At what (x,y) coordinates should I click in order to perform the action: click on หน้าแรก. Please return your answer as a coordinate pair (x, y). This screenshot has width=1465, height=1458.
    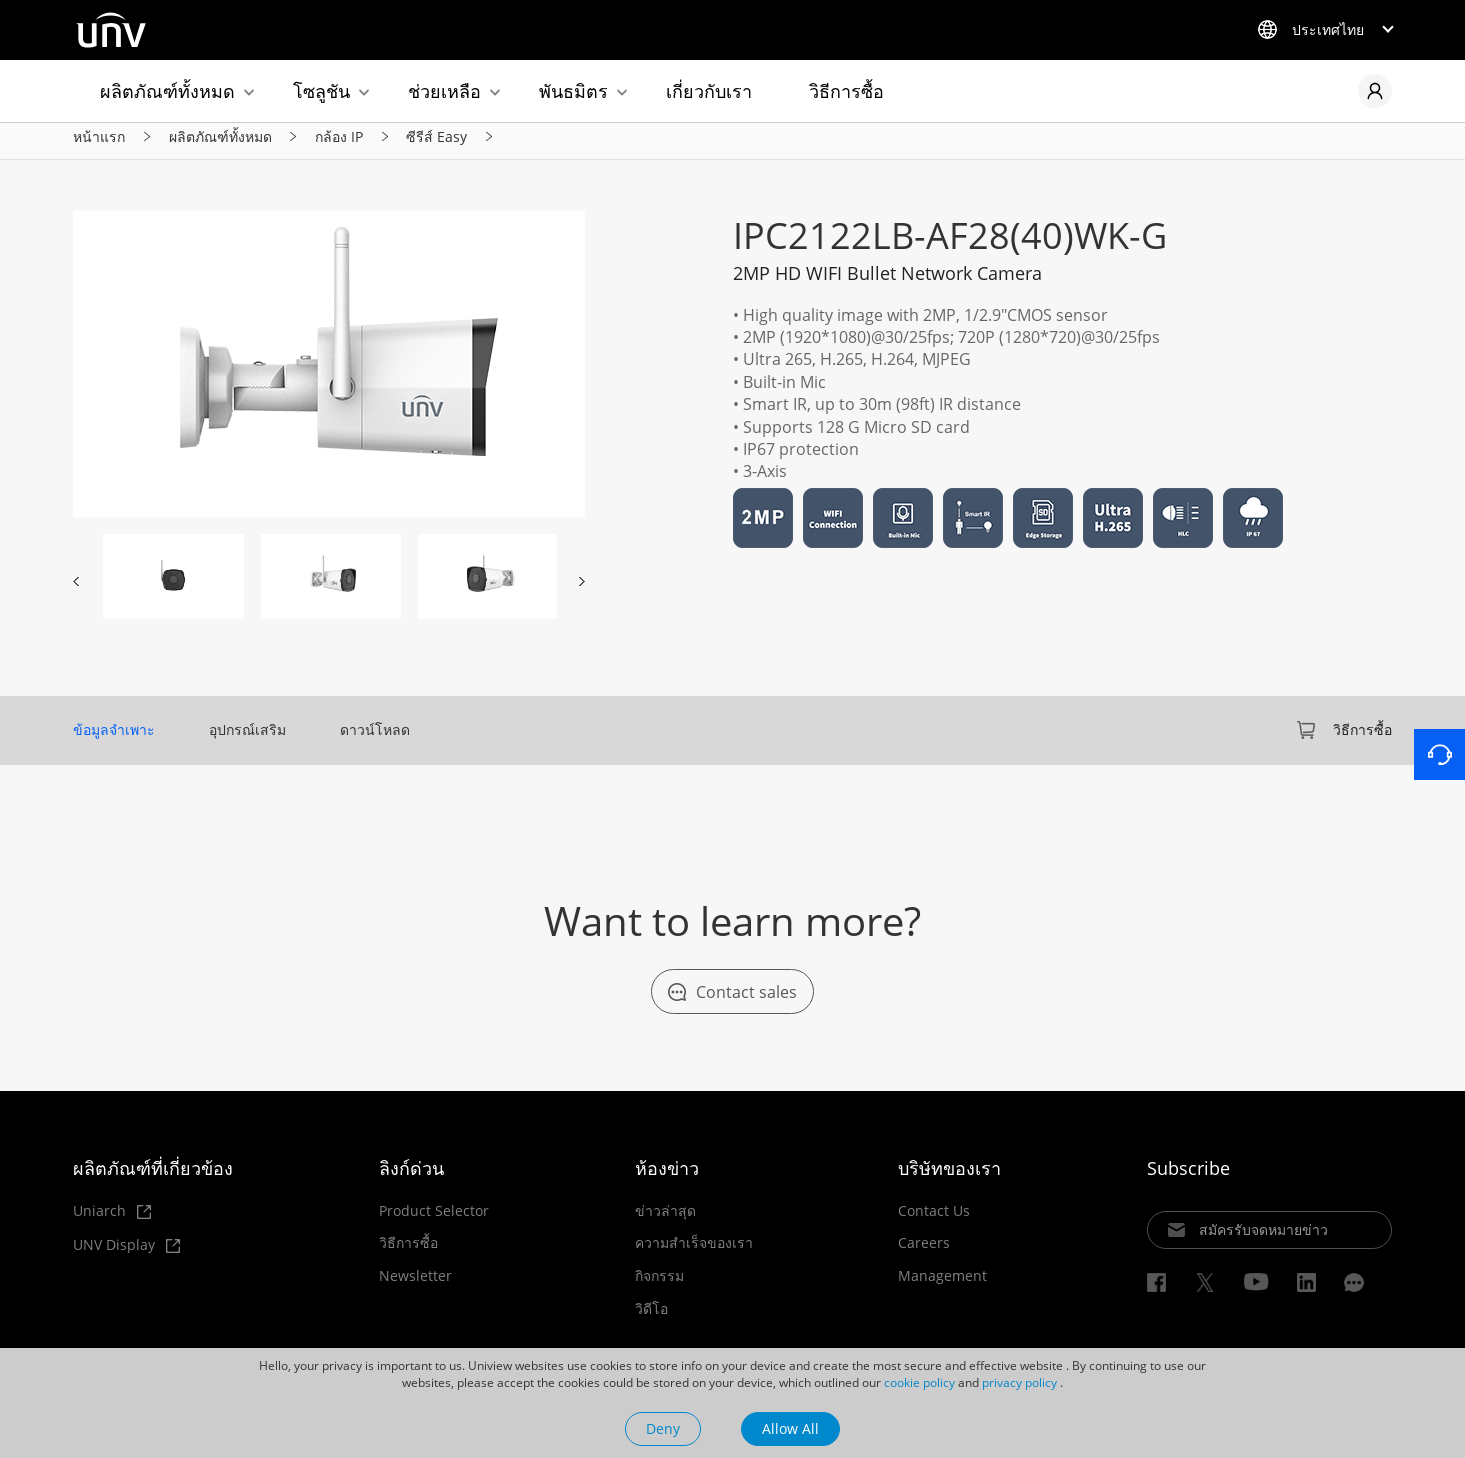
    Looking at the image, I should click on (99, 145).